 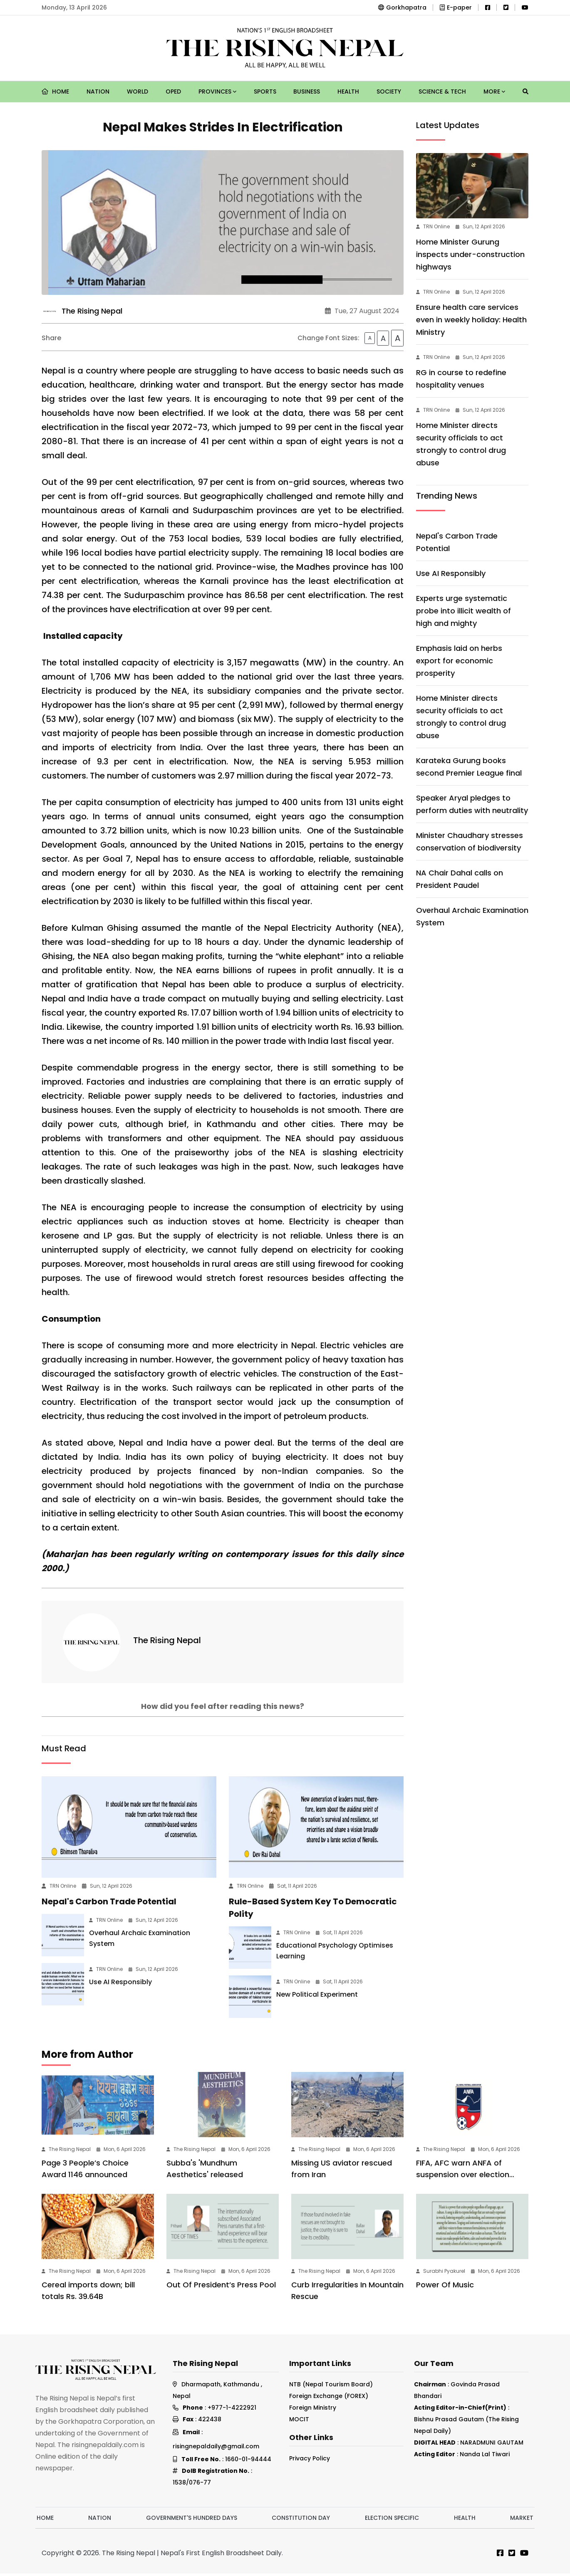 I want to click on Business, so click(x=306, y=91).